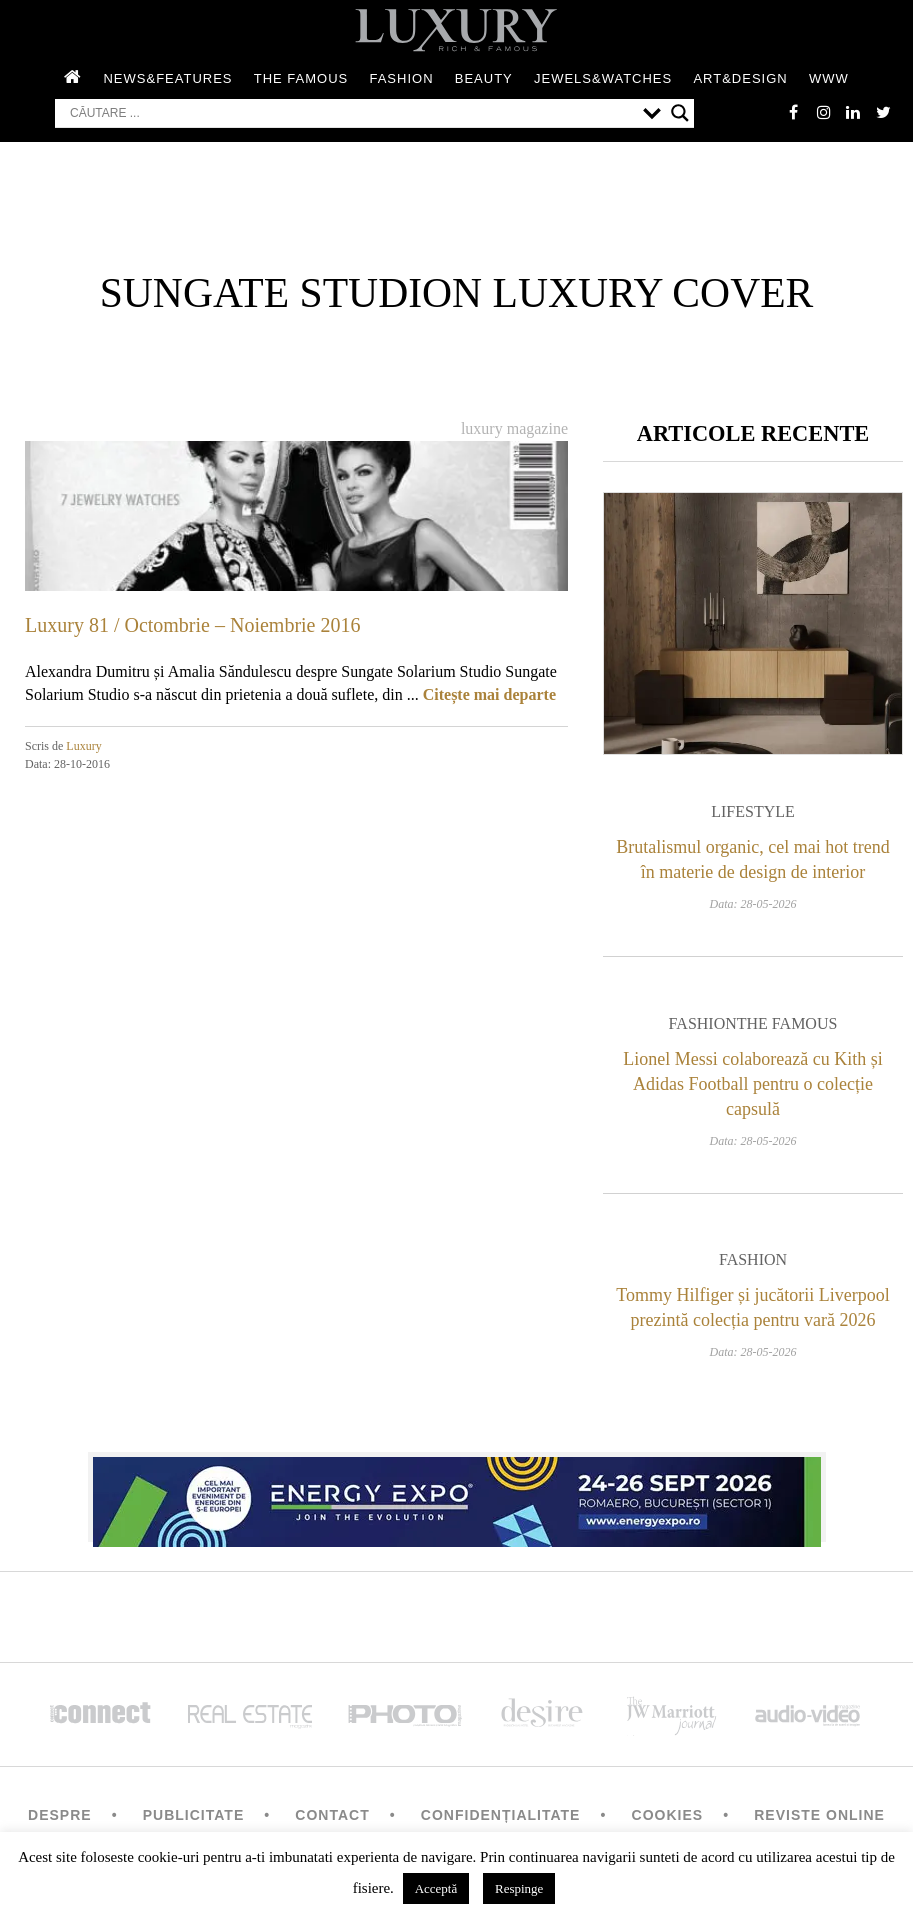  I want to click on Luxury 81 / Octombrie – Noiembrie 2016, so click(193, 625).